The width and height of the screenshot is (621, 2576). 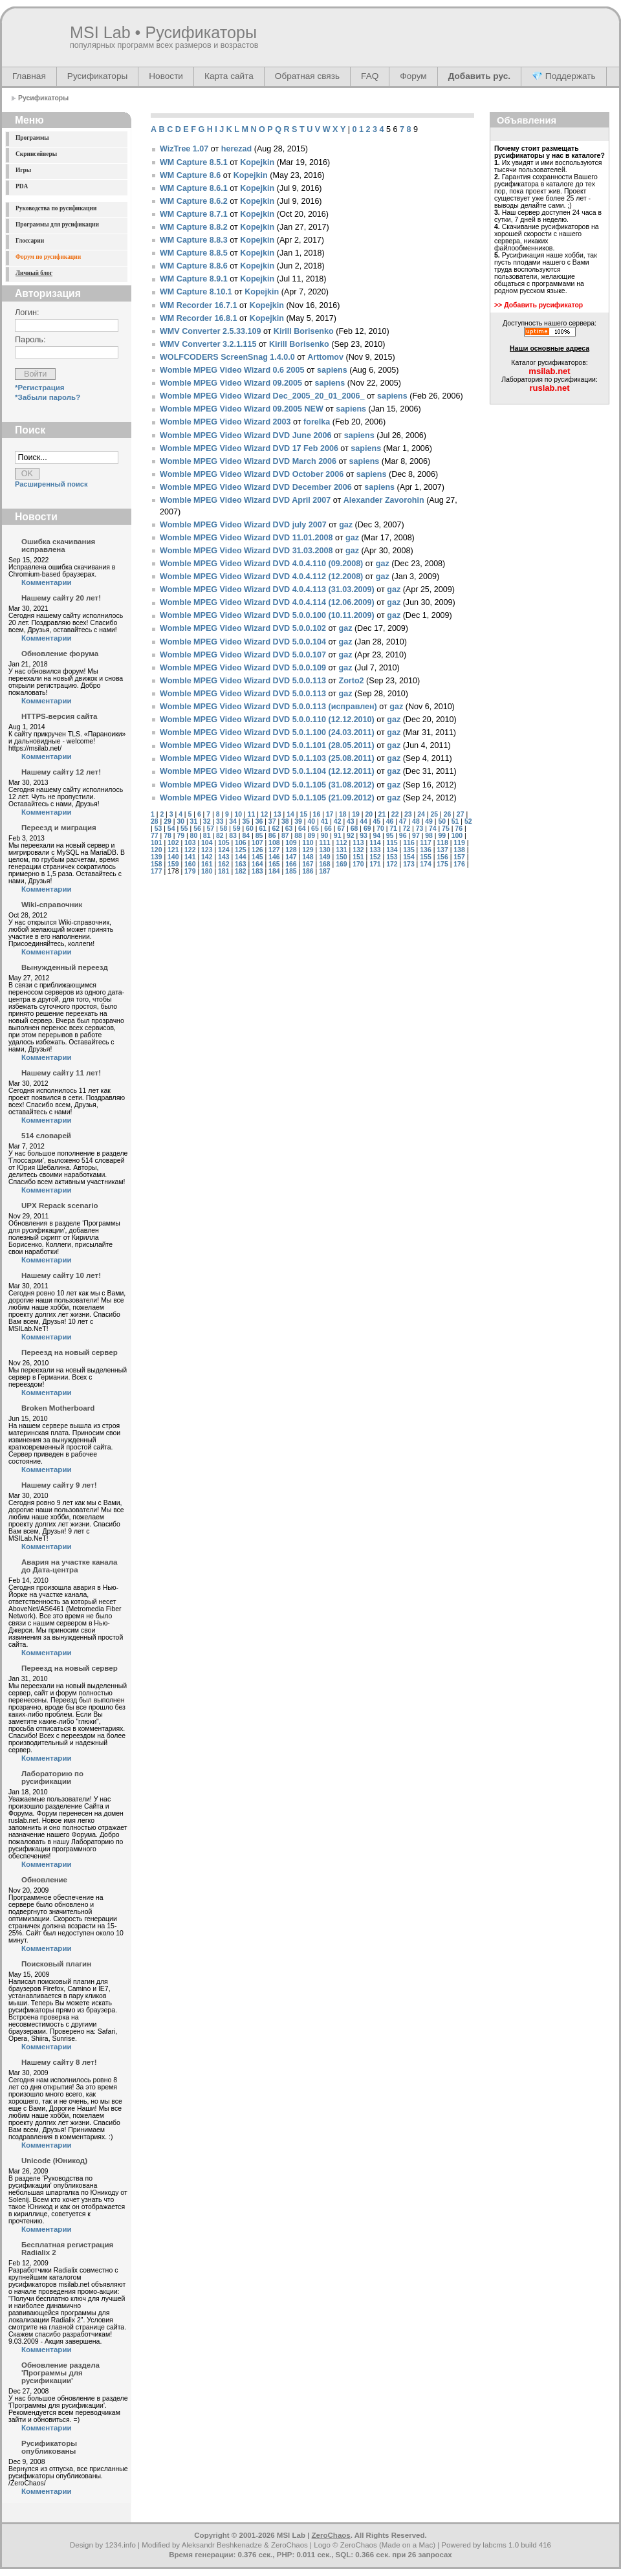 I want to click on Zorto2, so click(x=351, y=680).